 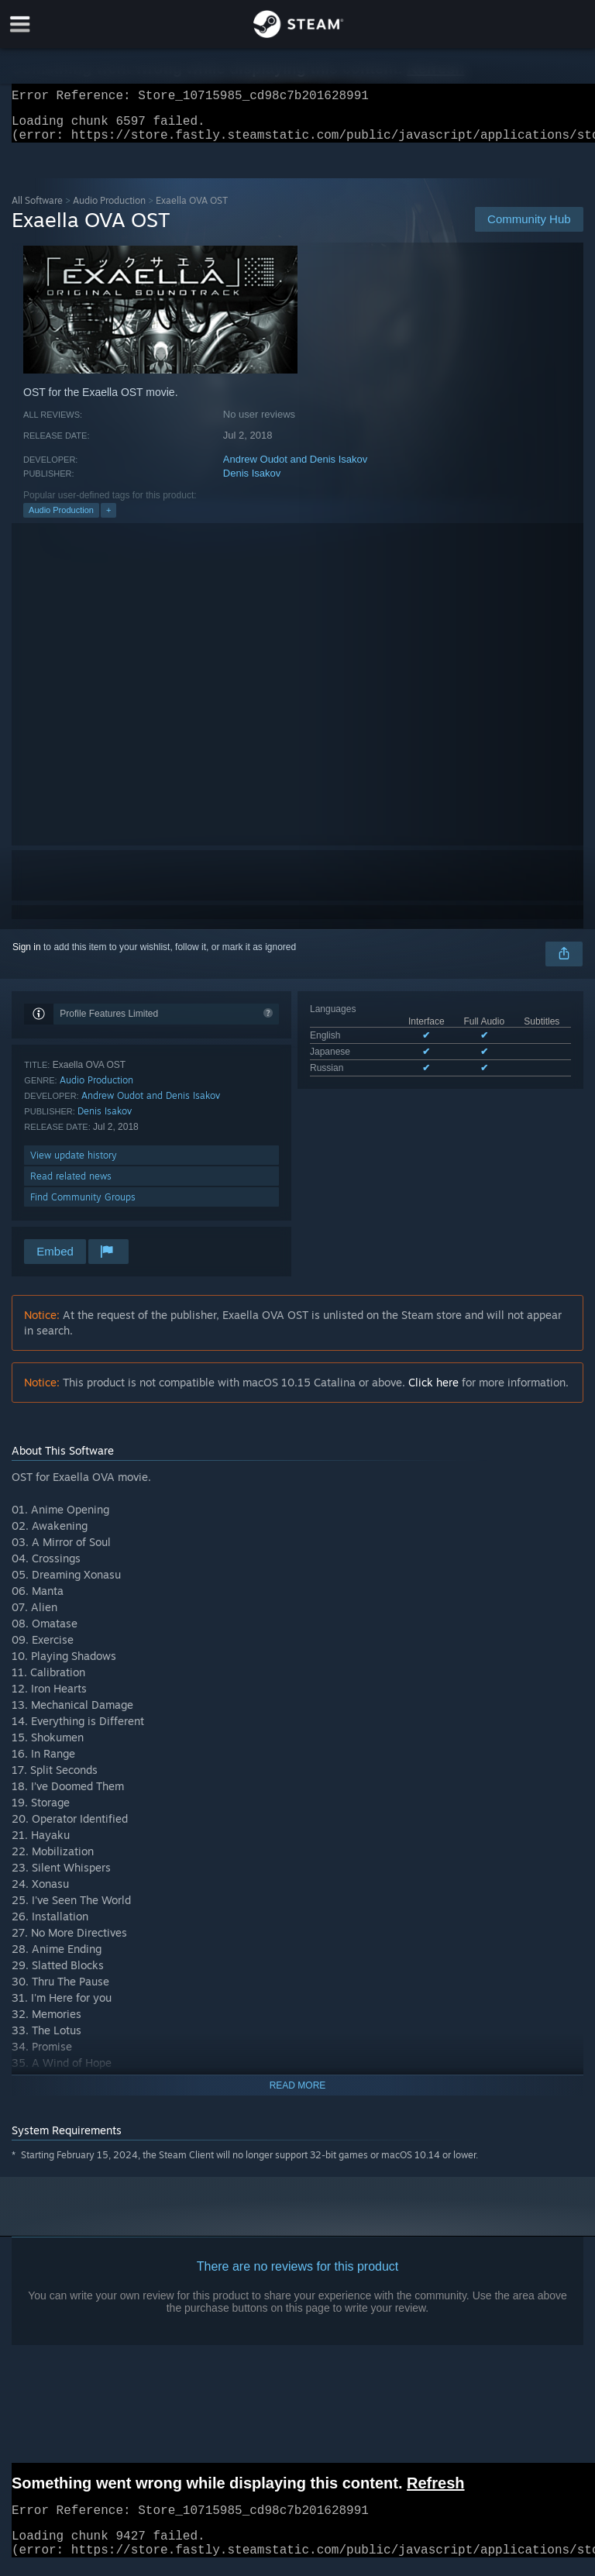 I want to click on Denis Isakov, so click(x=251, y=482).